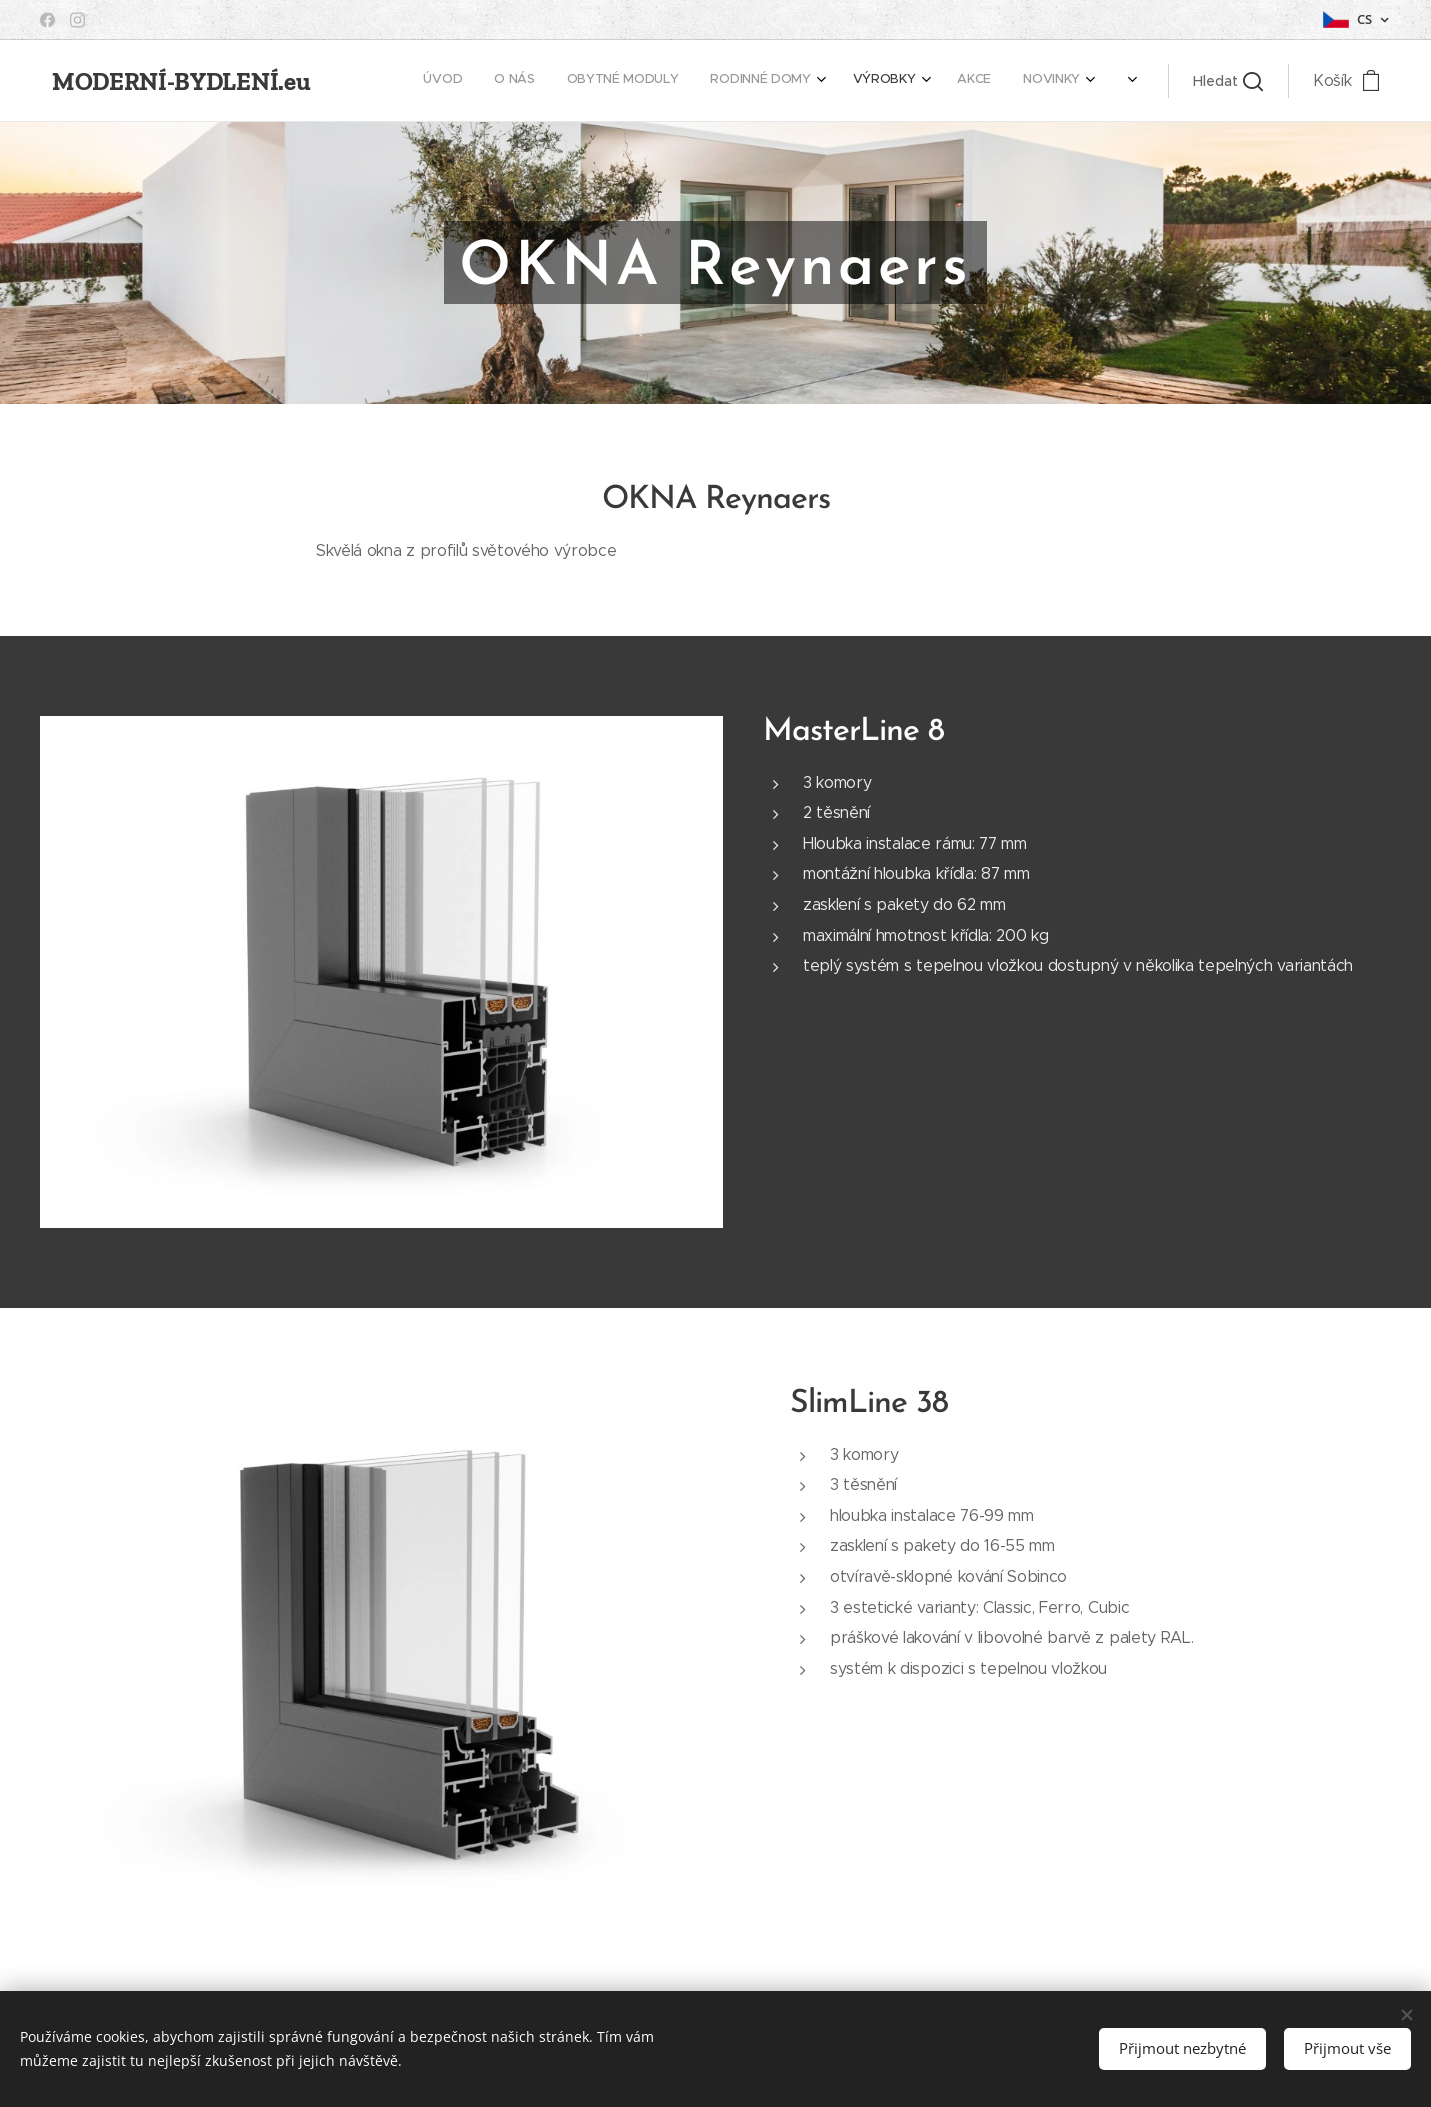  I want to click on [button], so click(1228, 81).